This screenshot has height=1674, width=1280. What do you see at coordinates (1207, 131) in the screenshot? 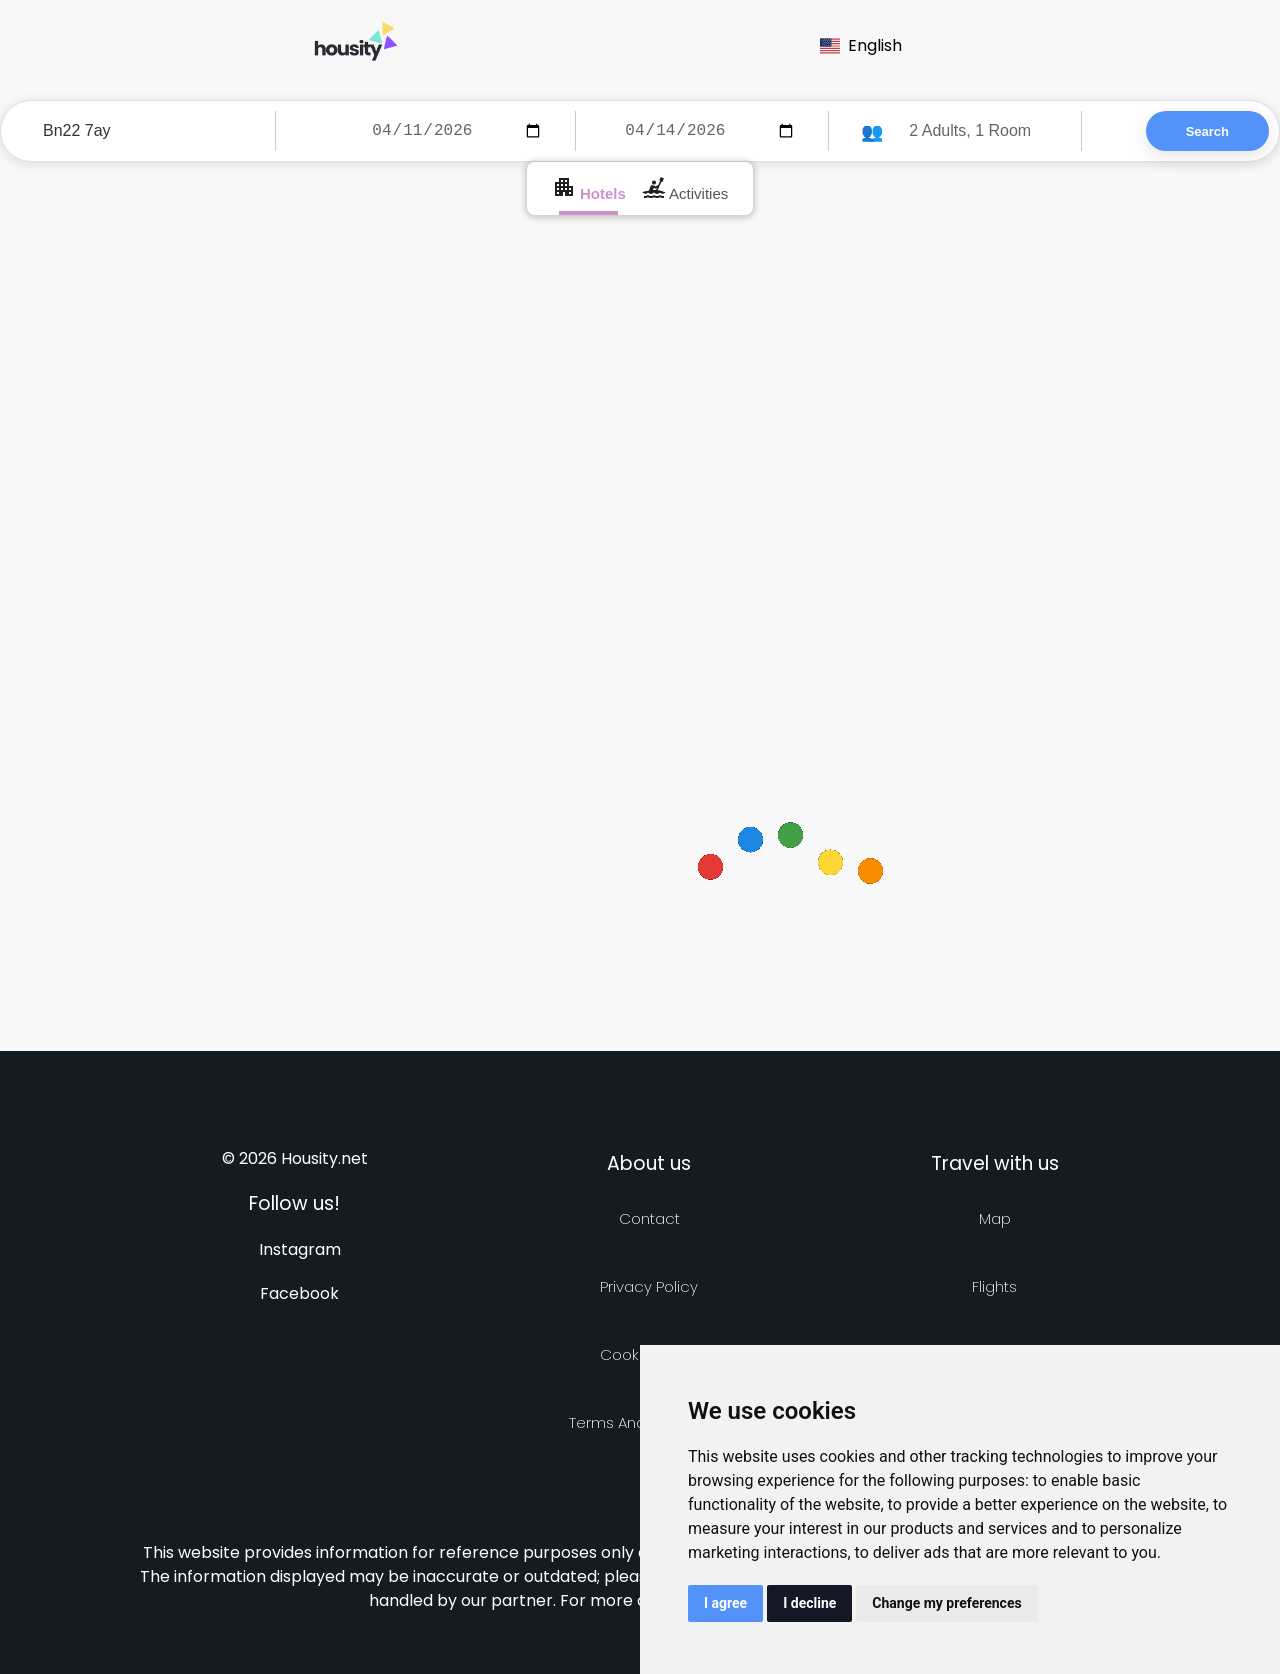
I see `Search` at bounding box center [1207, 131].